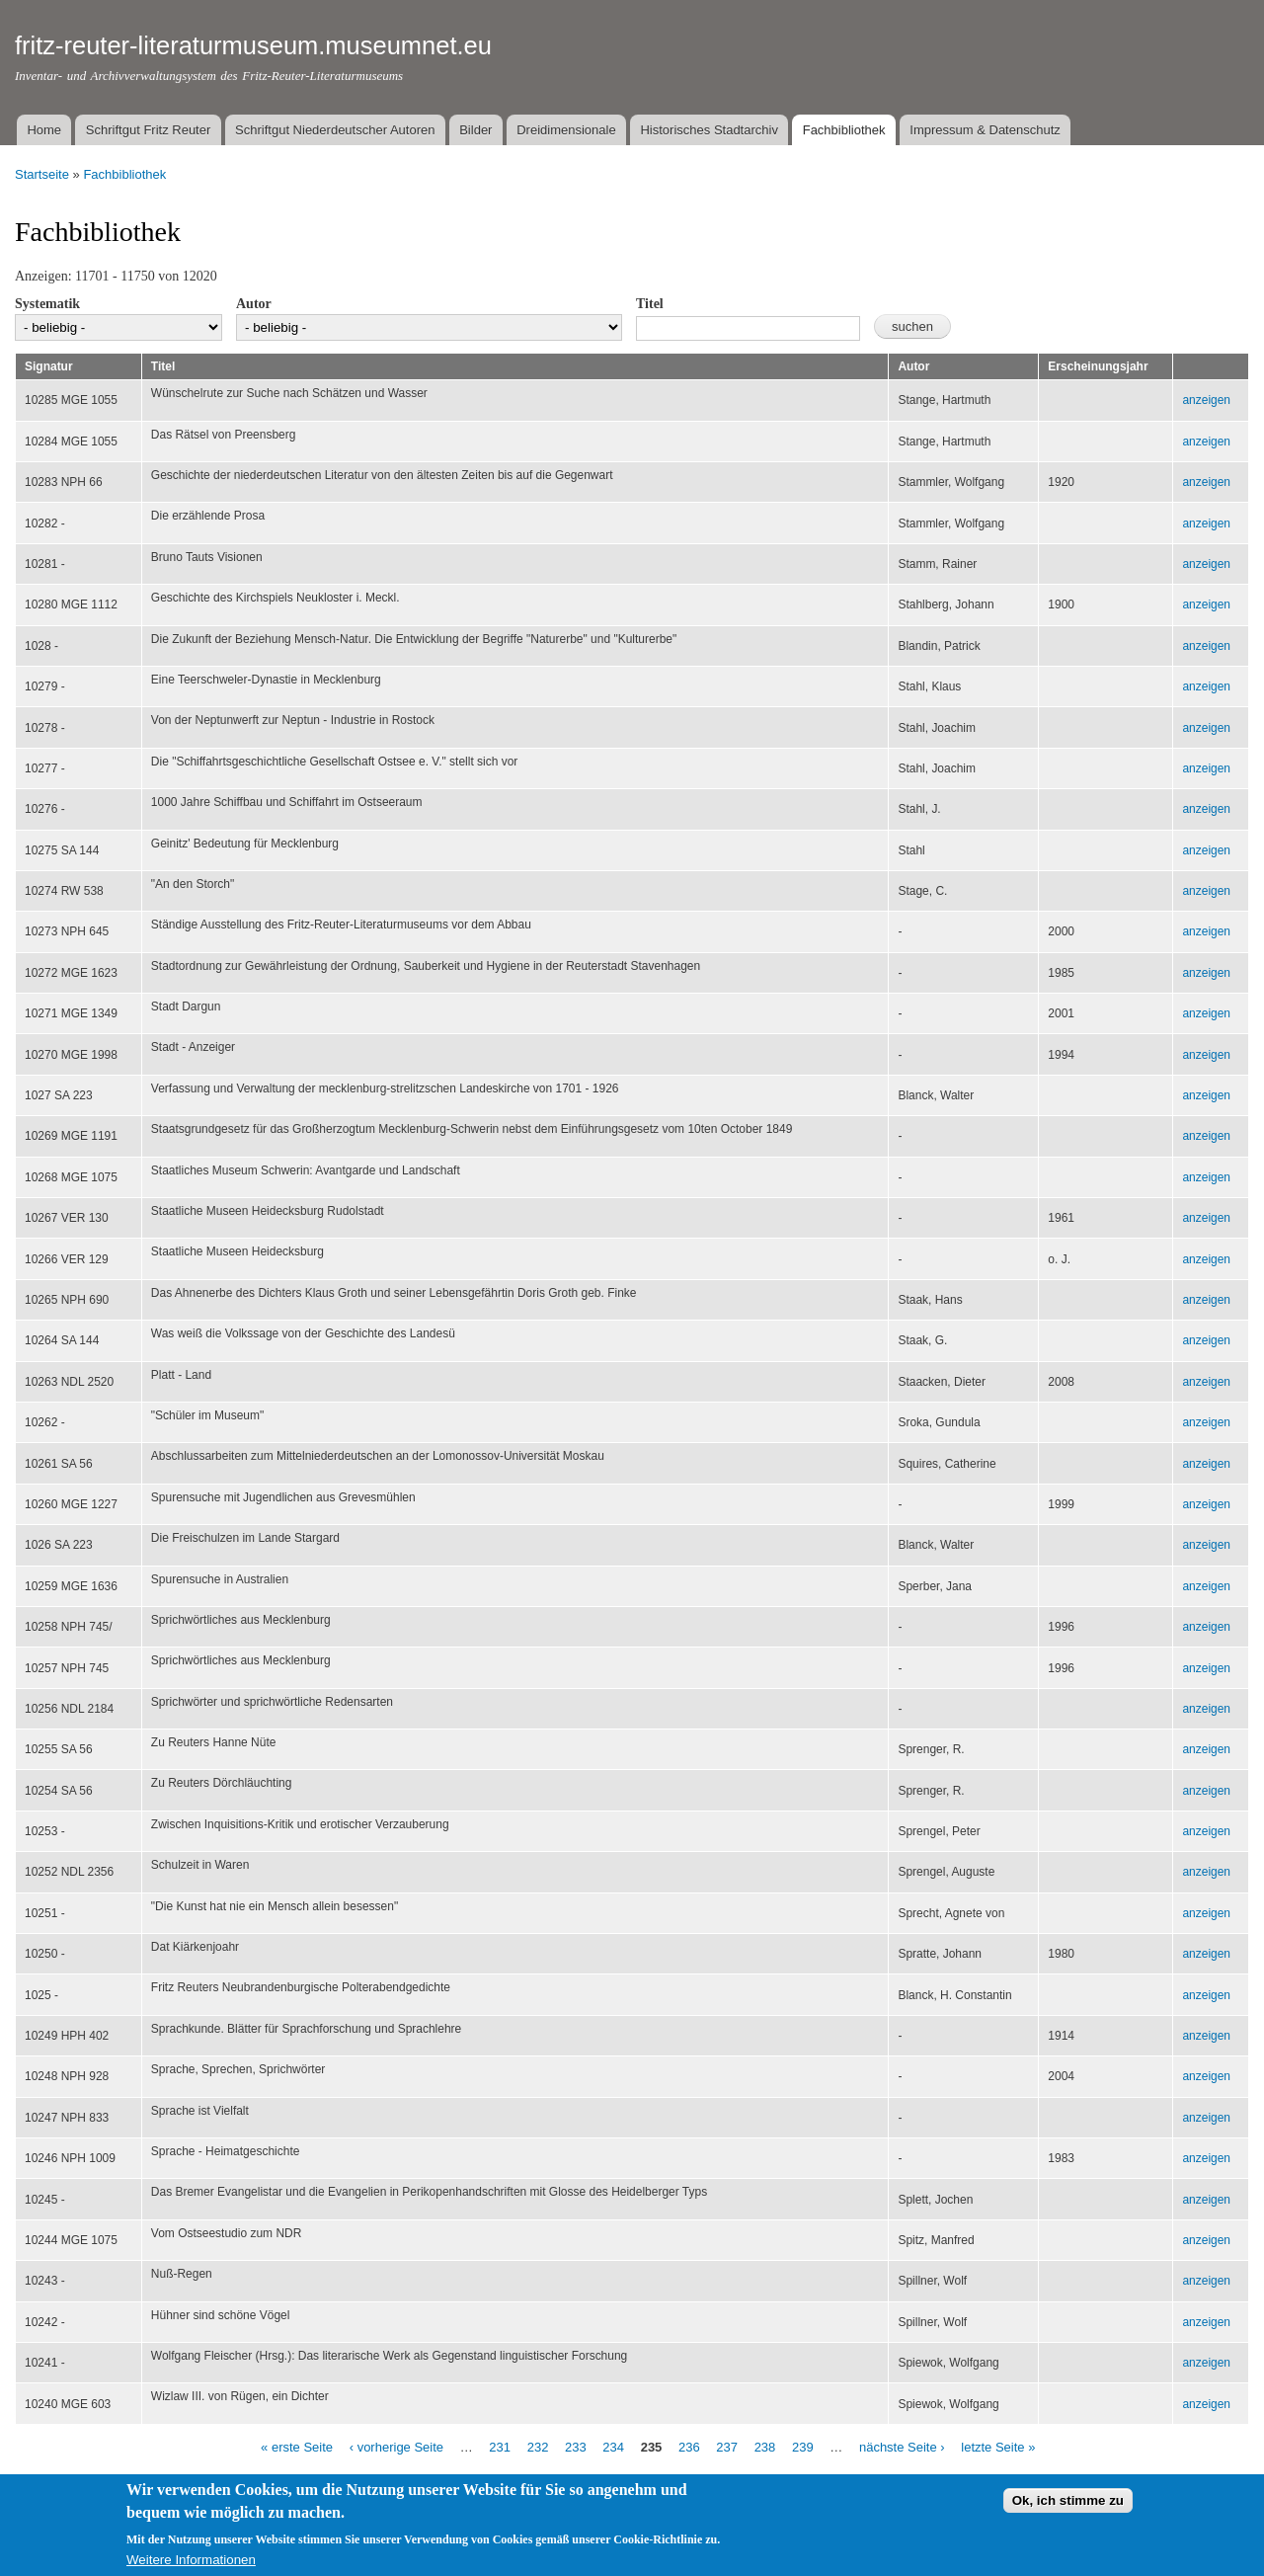 This screenshot has height=2576, width=1264. What do you see at coordinates (844, 129) in the screenshot?
I see `Fachbibliothek` at bounding box center [844, 129].